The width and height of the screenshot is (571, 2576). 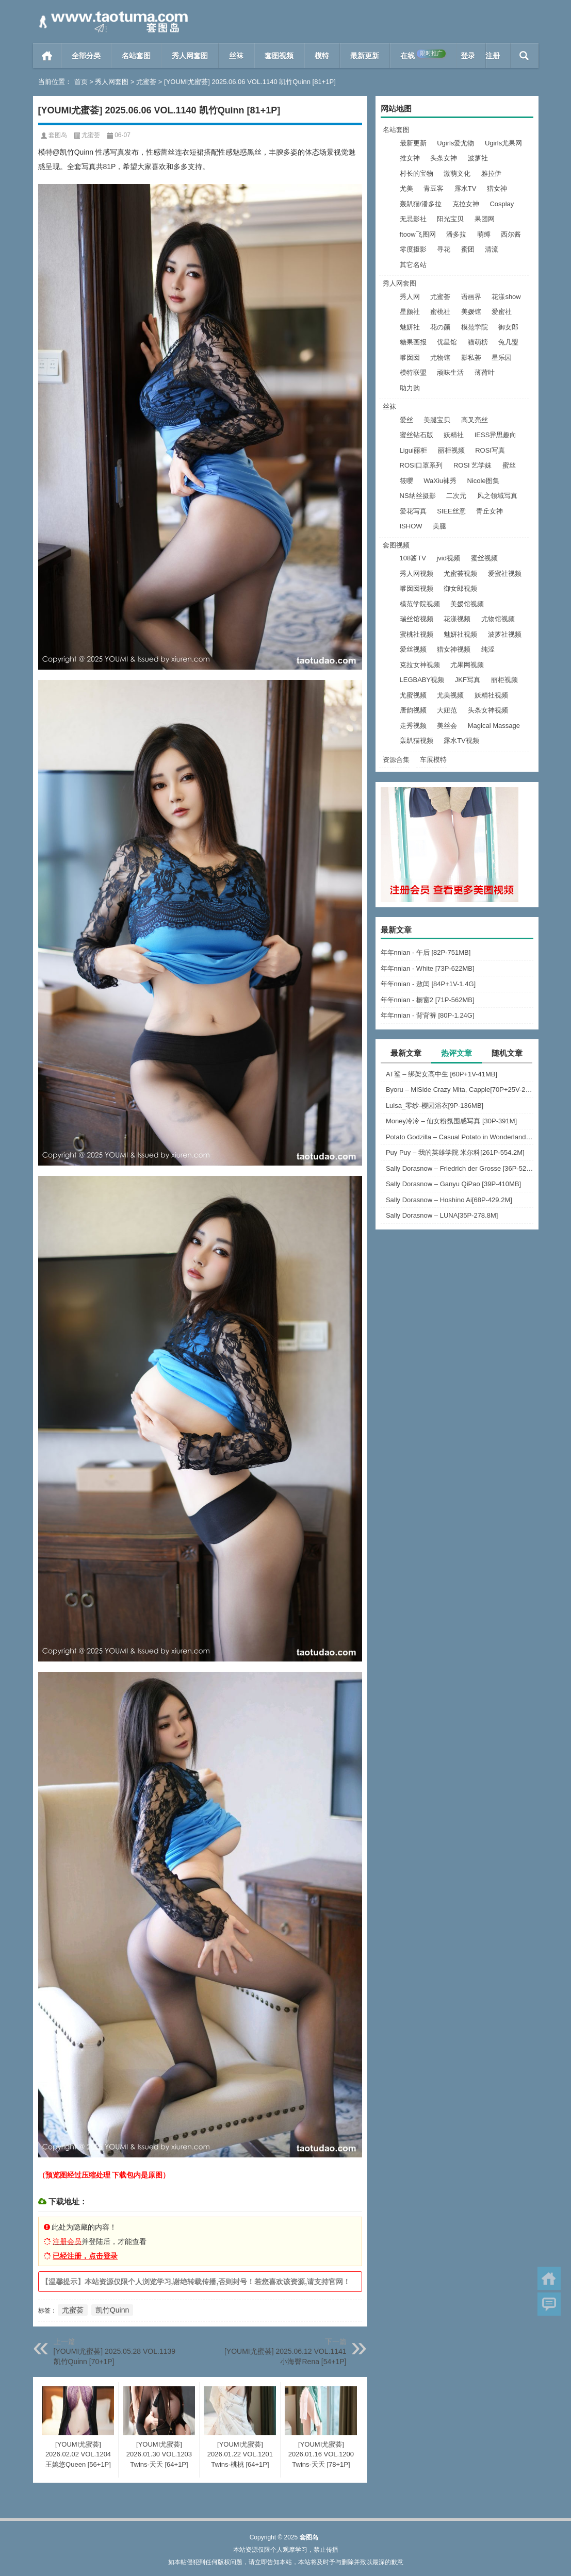 I want to click on 尤美视频, so click(x=450, y=695).